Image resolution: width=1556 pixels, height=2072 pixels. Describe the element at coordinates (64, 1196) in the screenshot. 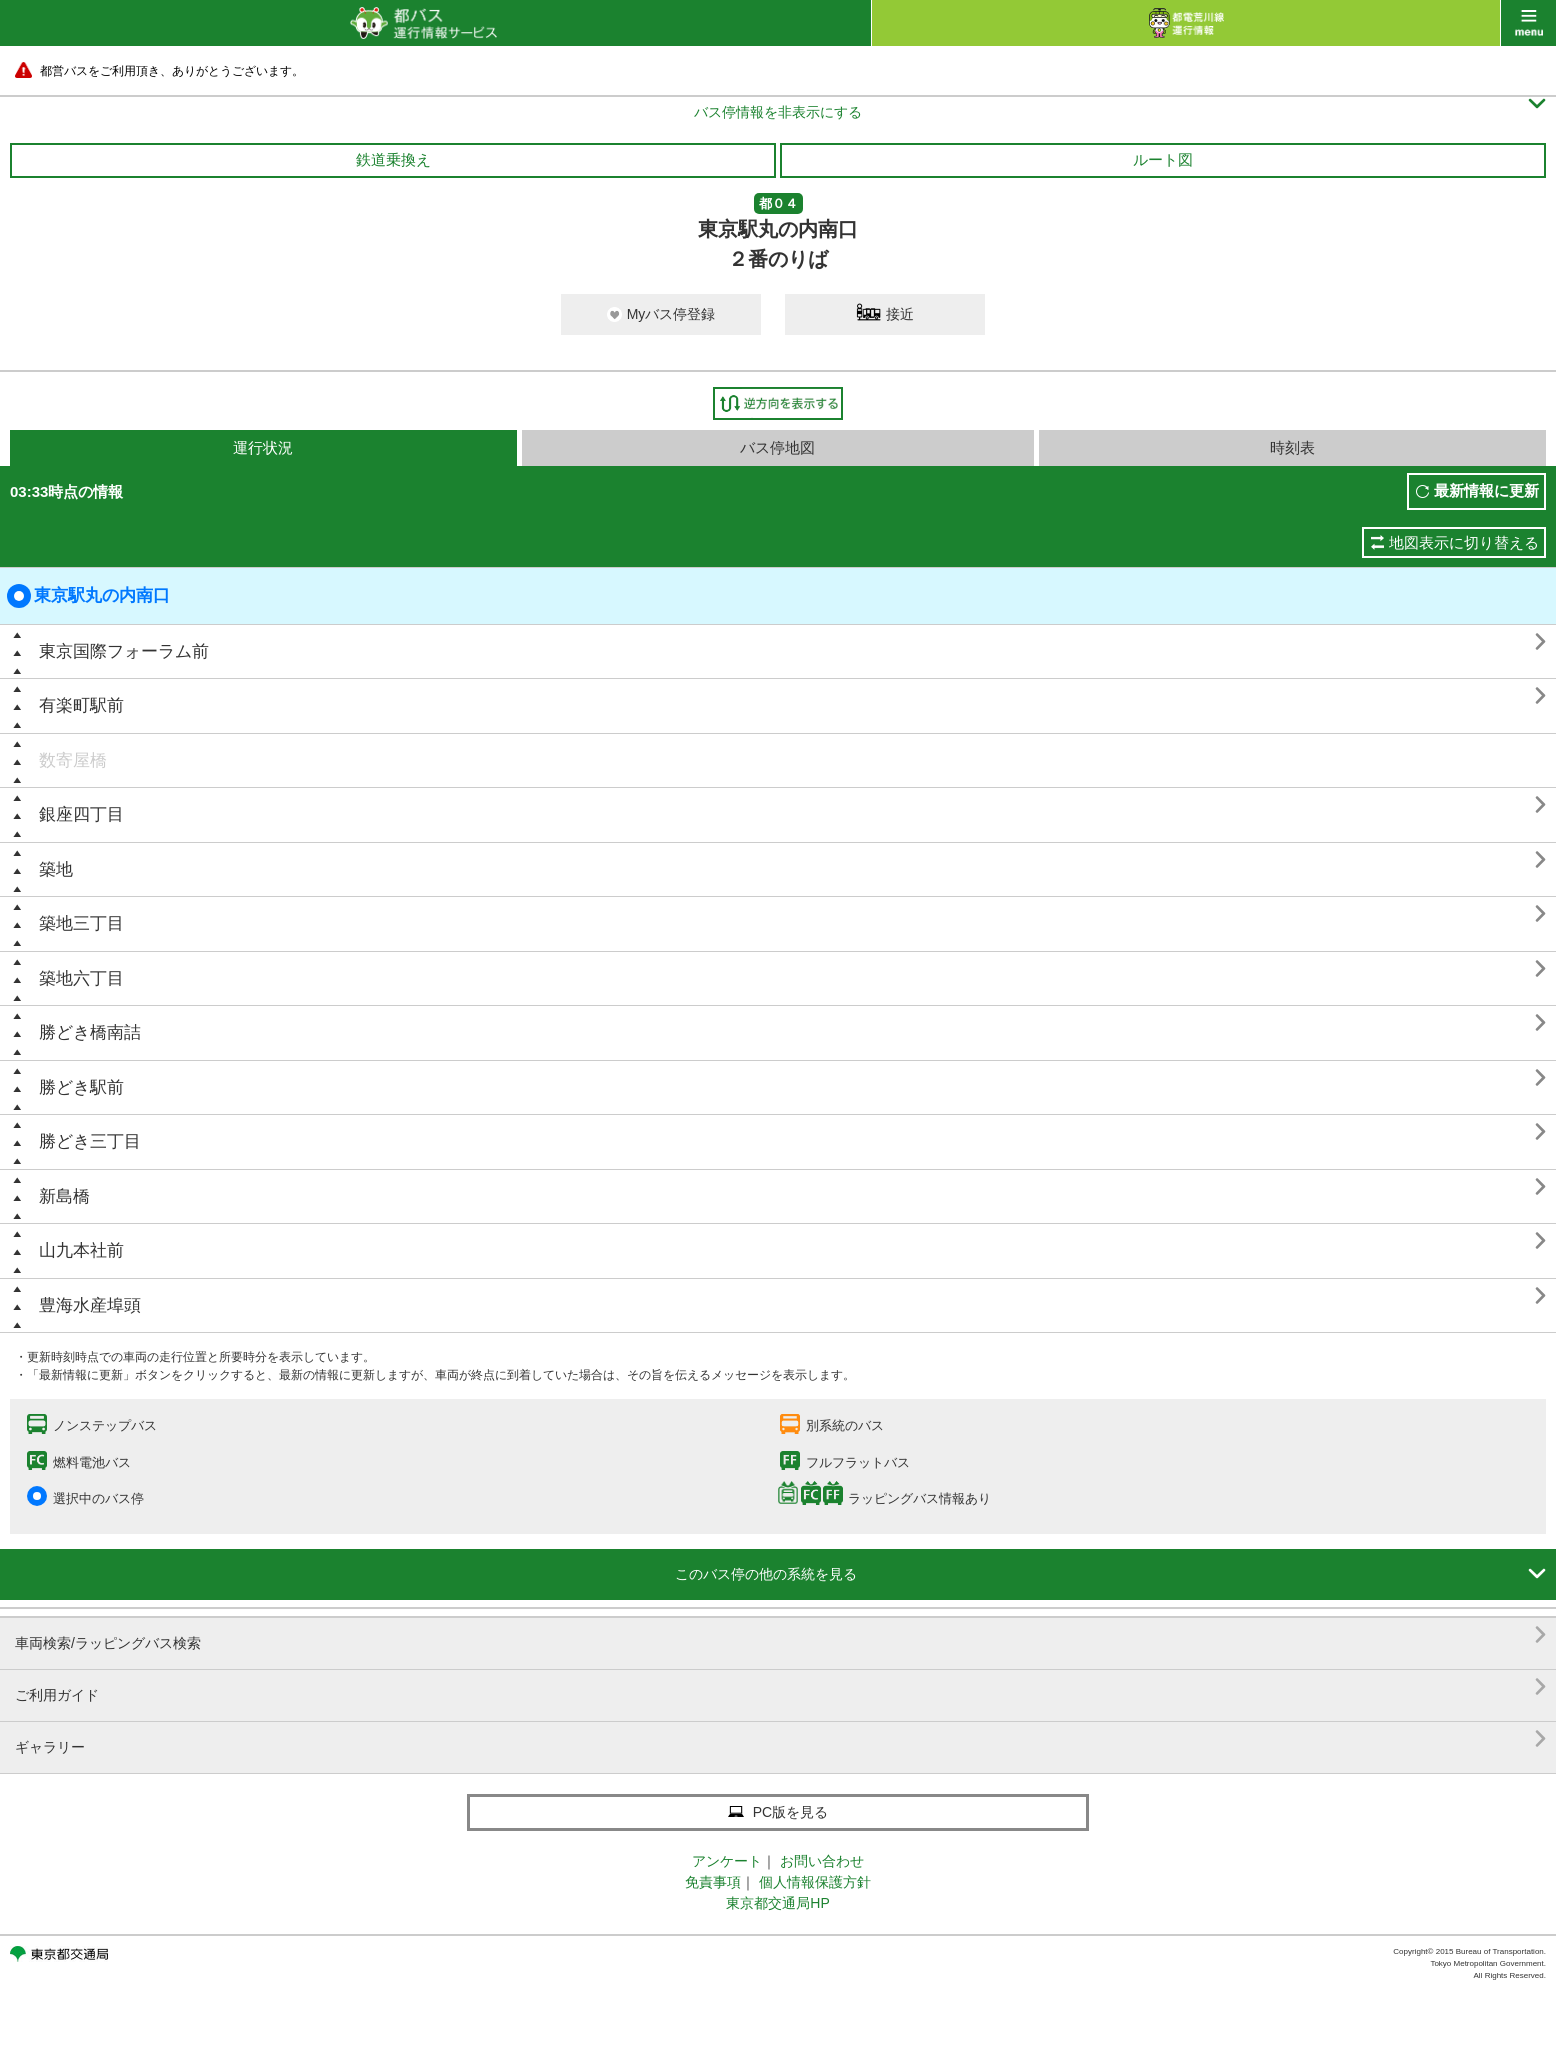

I see `新島橋` at that location.